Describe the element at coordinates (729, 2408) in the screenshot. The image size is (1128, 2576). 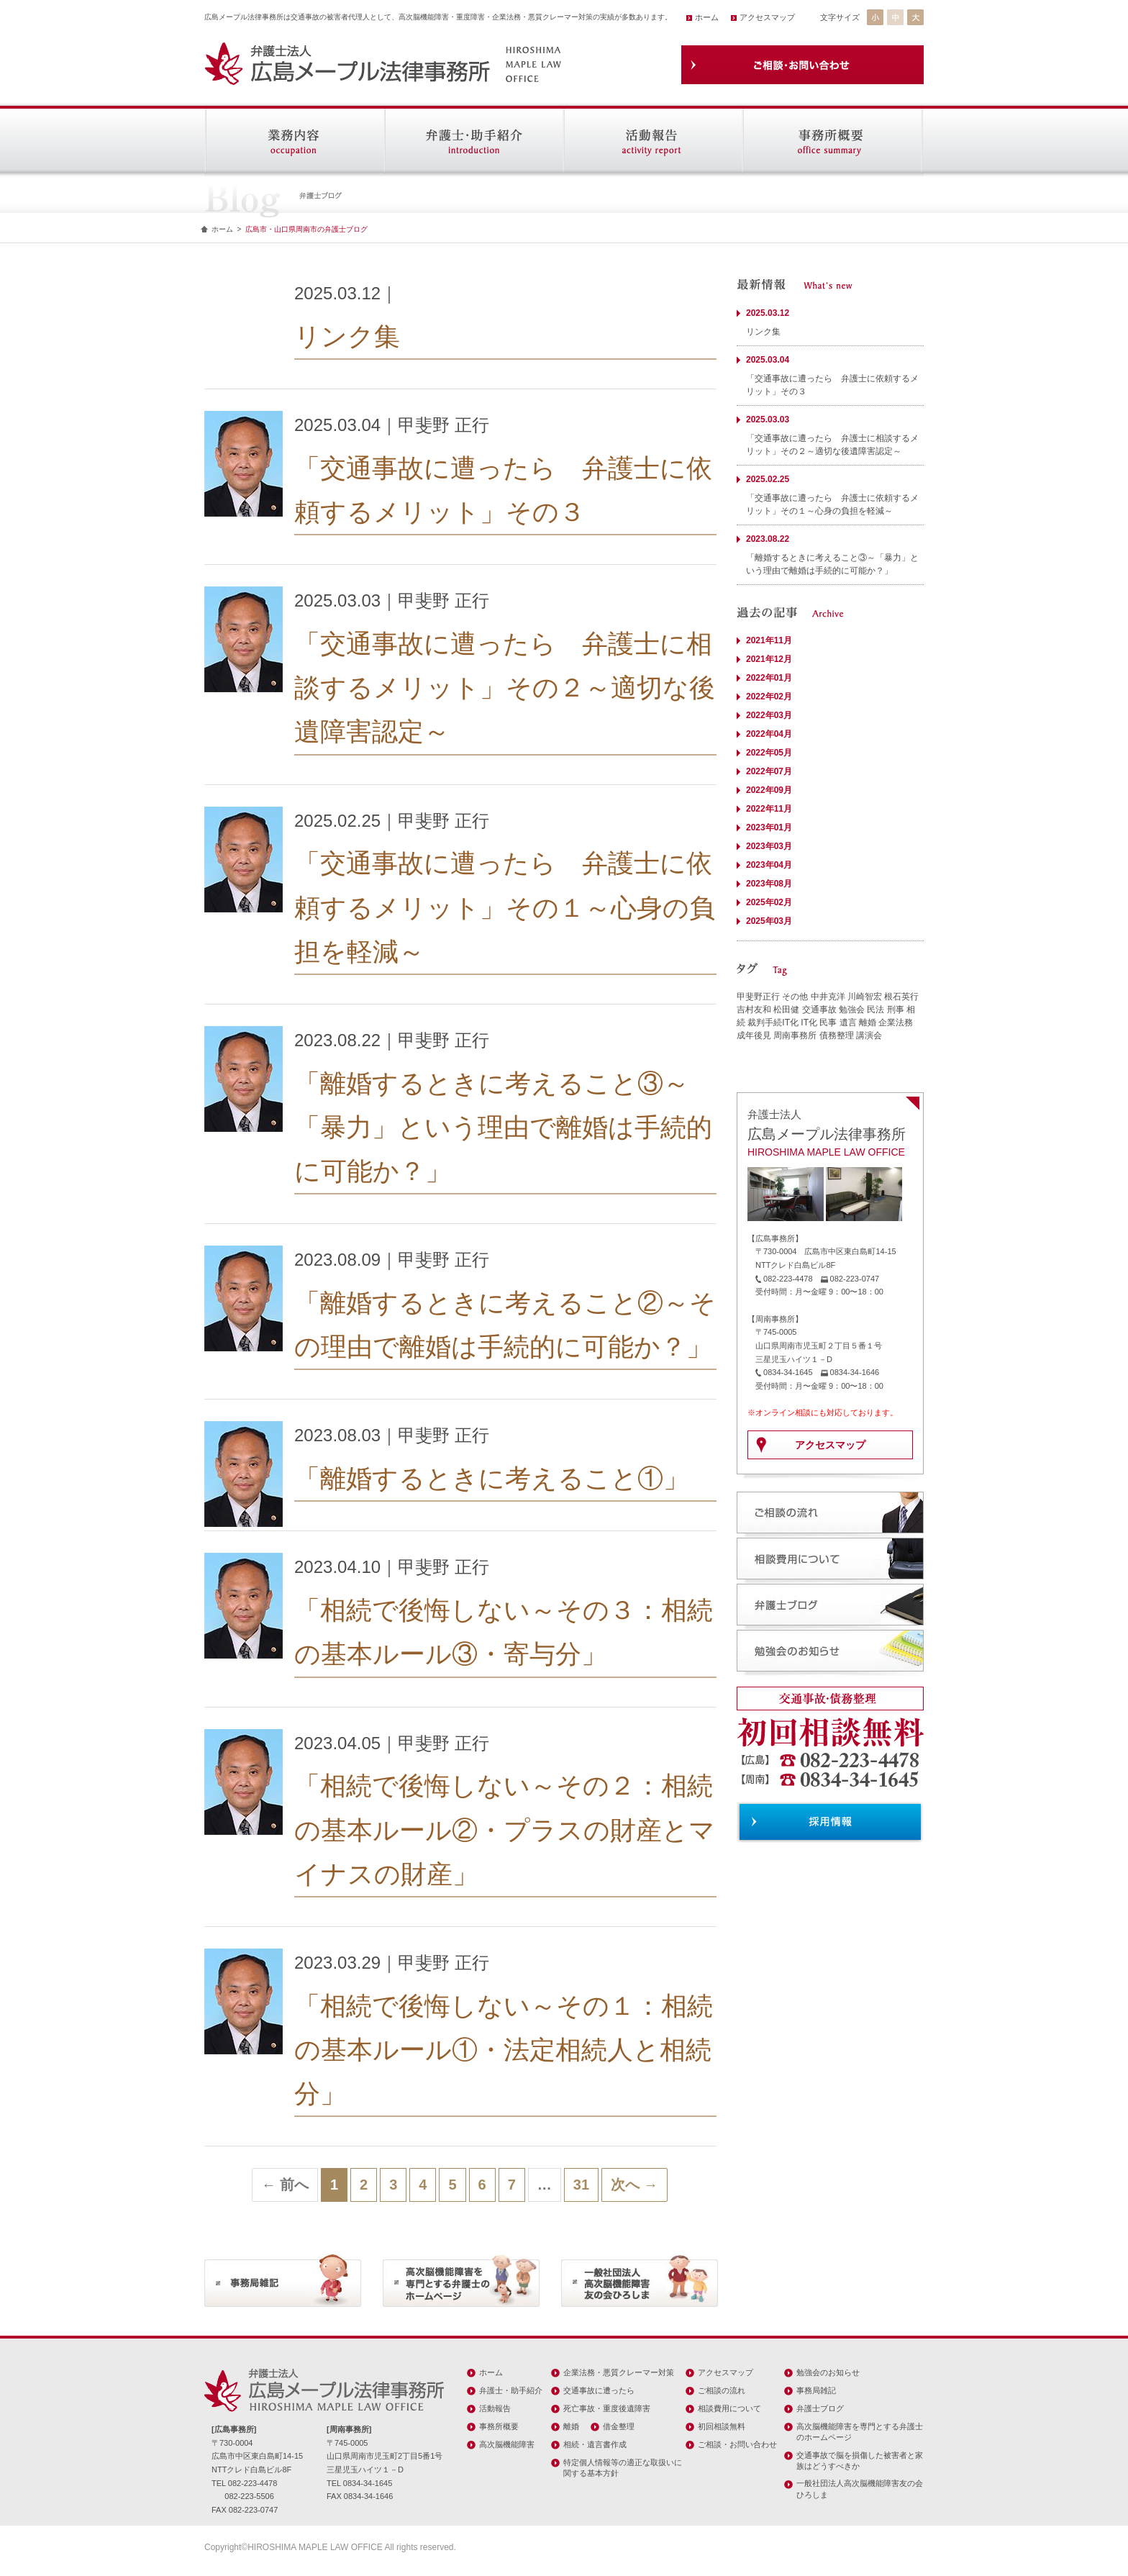
I see `相談費用について` at that location.